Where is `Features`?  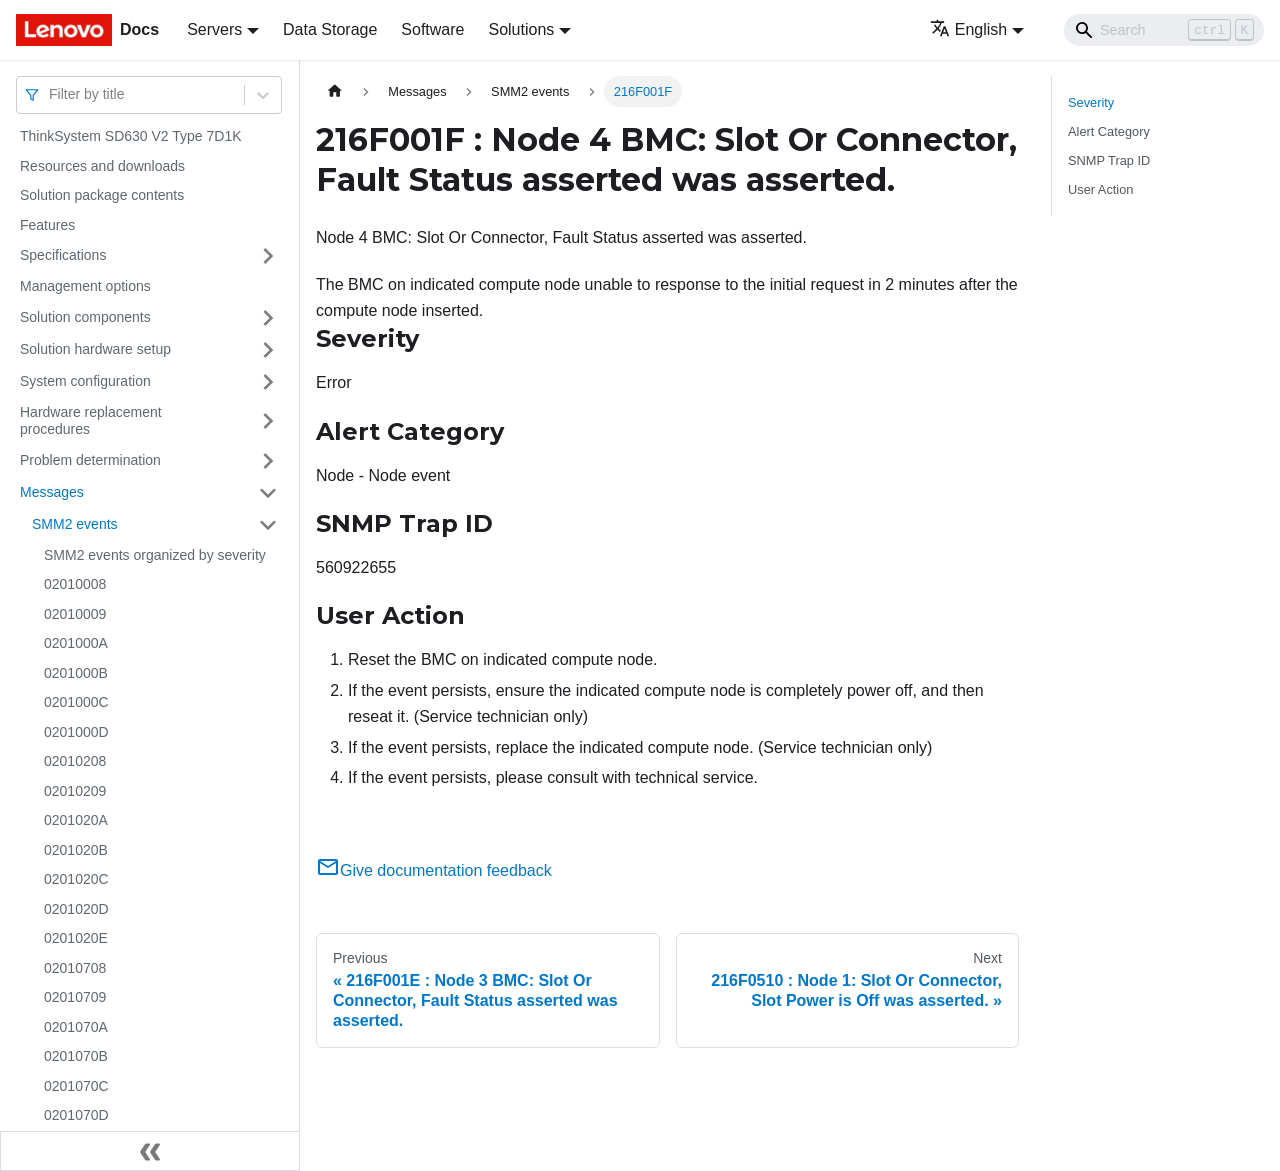 Features is located at coordinates (47, 225).